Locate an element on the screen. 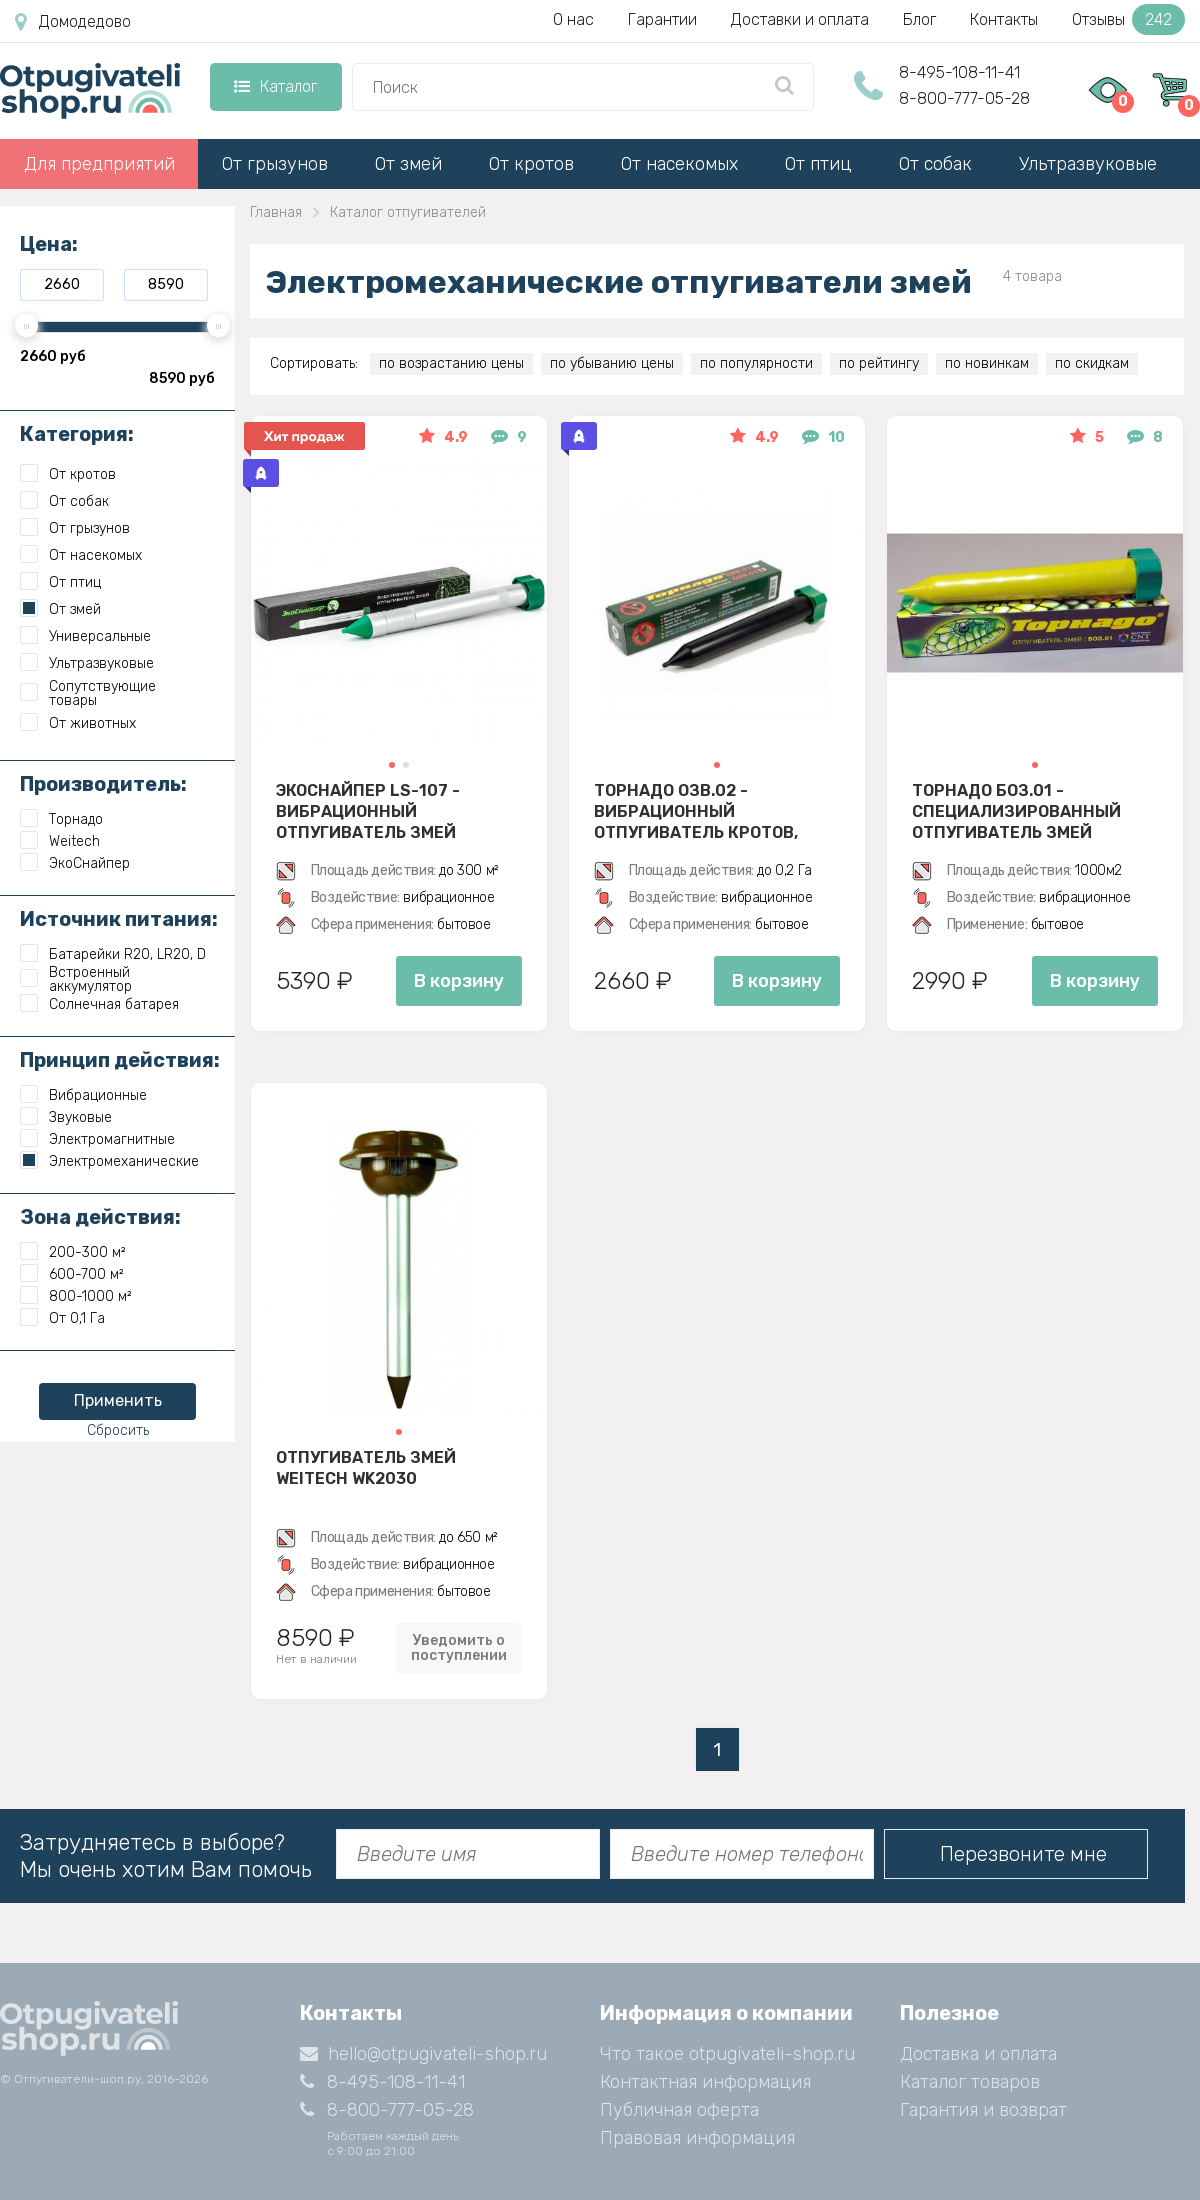 Image resolution: width=1200 pixels, height=2200 pixels. Производитель: is located at coordinates (103, 784).